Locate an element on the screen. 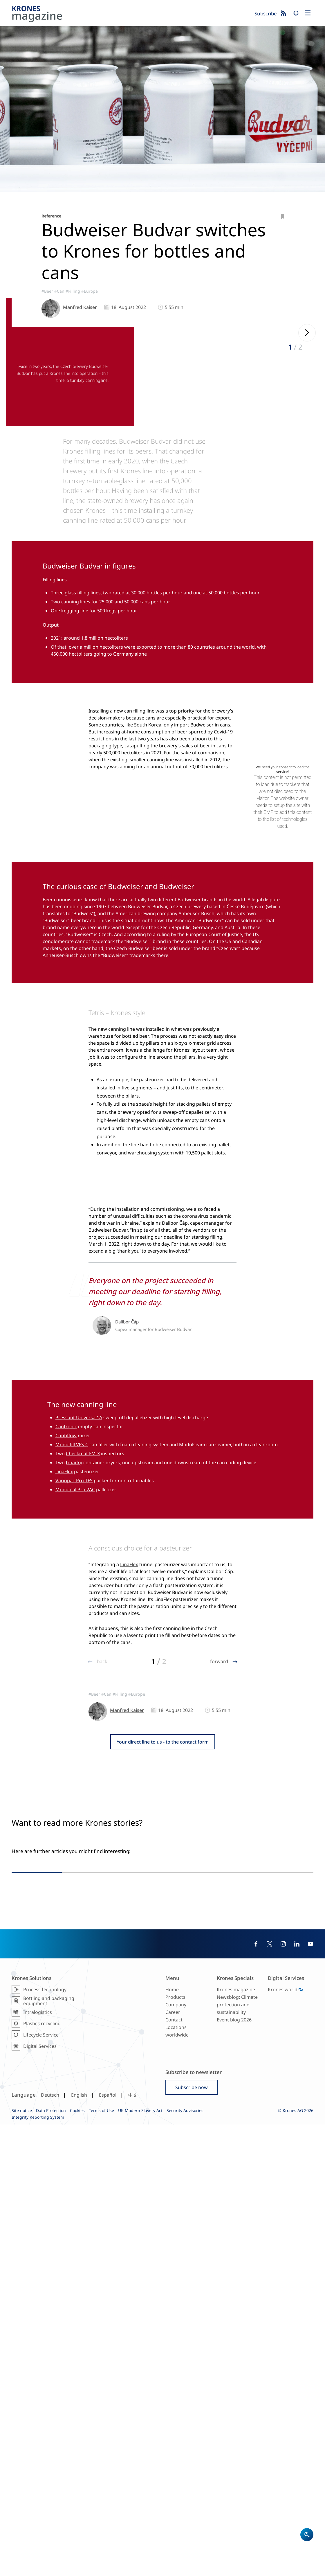  back is located at coordinates (101, 1932).